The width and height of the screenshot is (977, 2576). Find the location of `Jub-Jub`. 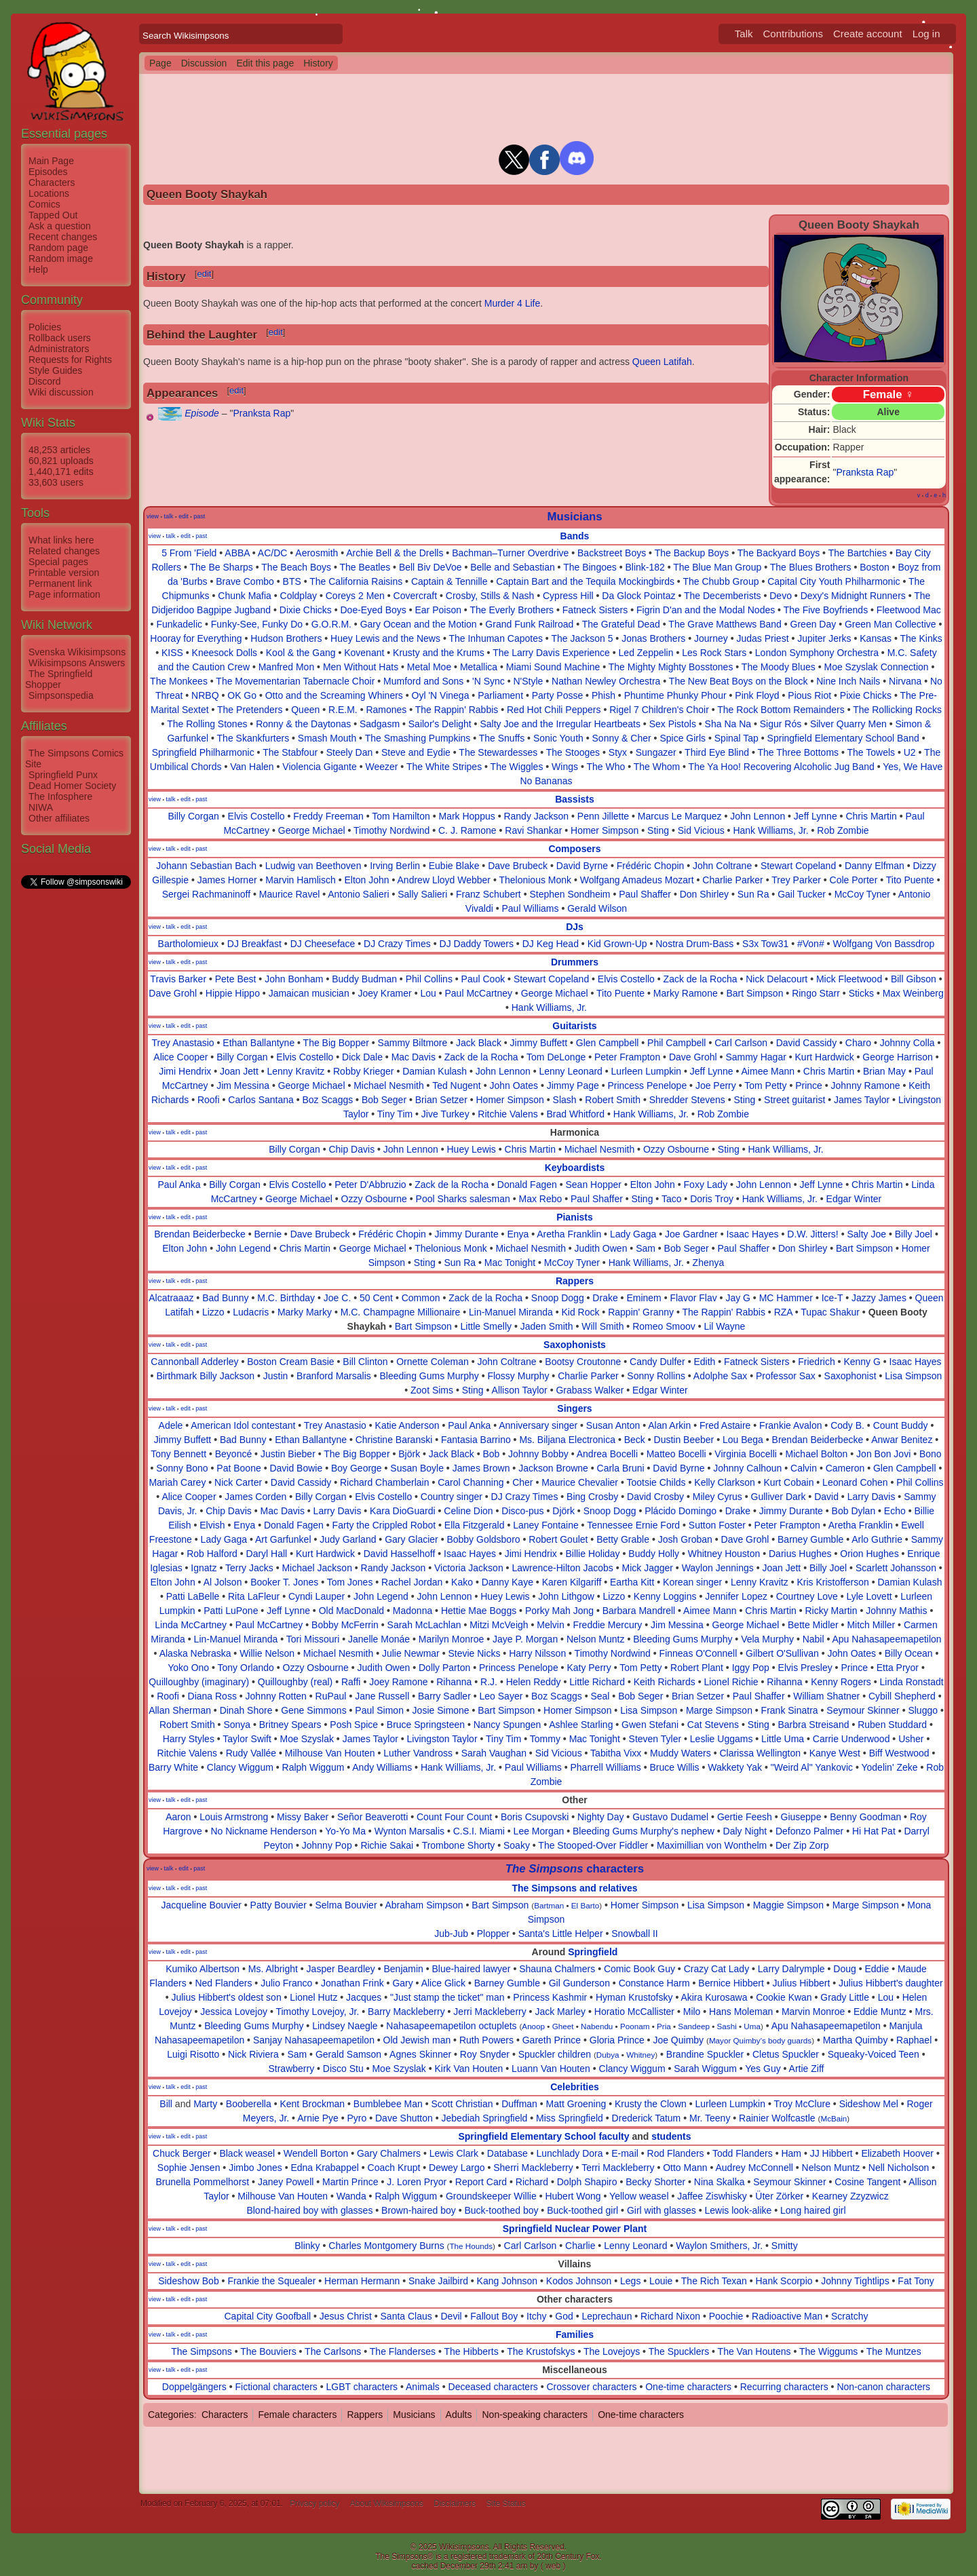

Jub-Jub is located at coordinates (451, 1933).